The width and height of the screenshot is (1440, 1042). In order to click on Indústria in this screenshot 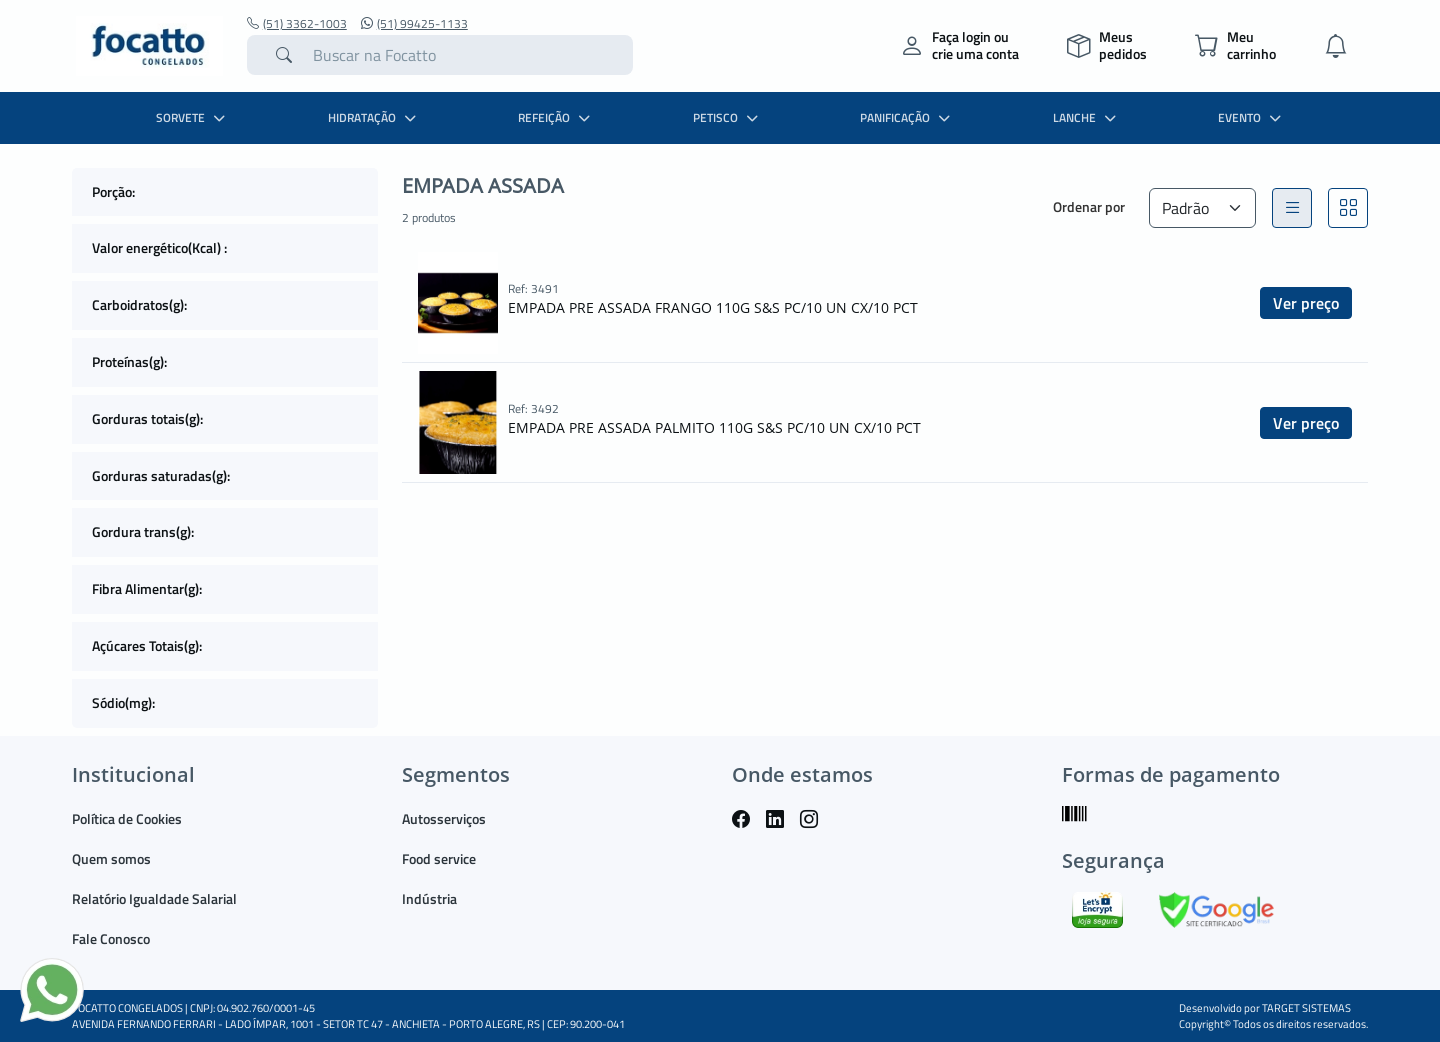, I will do `click(429, 898)`.